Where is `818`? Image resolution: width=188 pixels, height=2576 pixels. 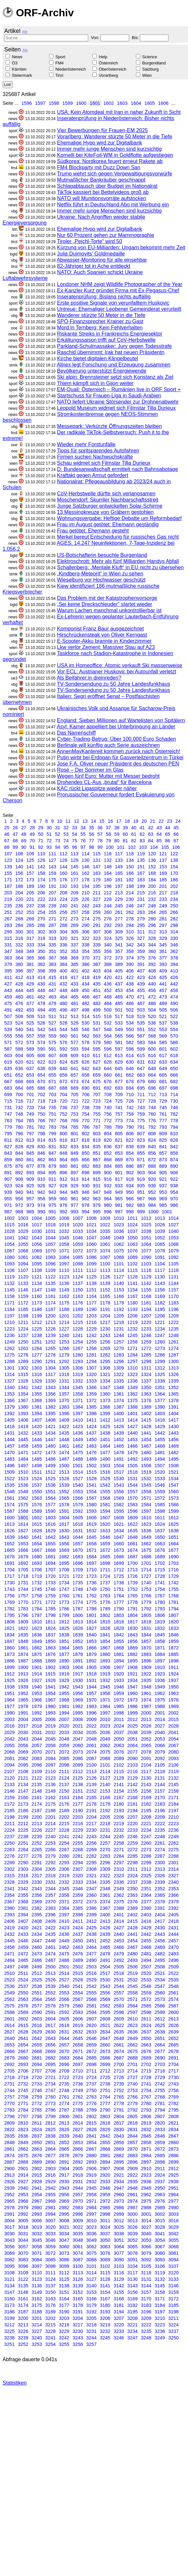
818 is located at coordinates (85, 1140).